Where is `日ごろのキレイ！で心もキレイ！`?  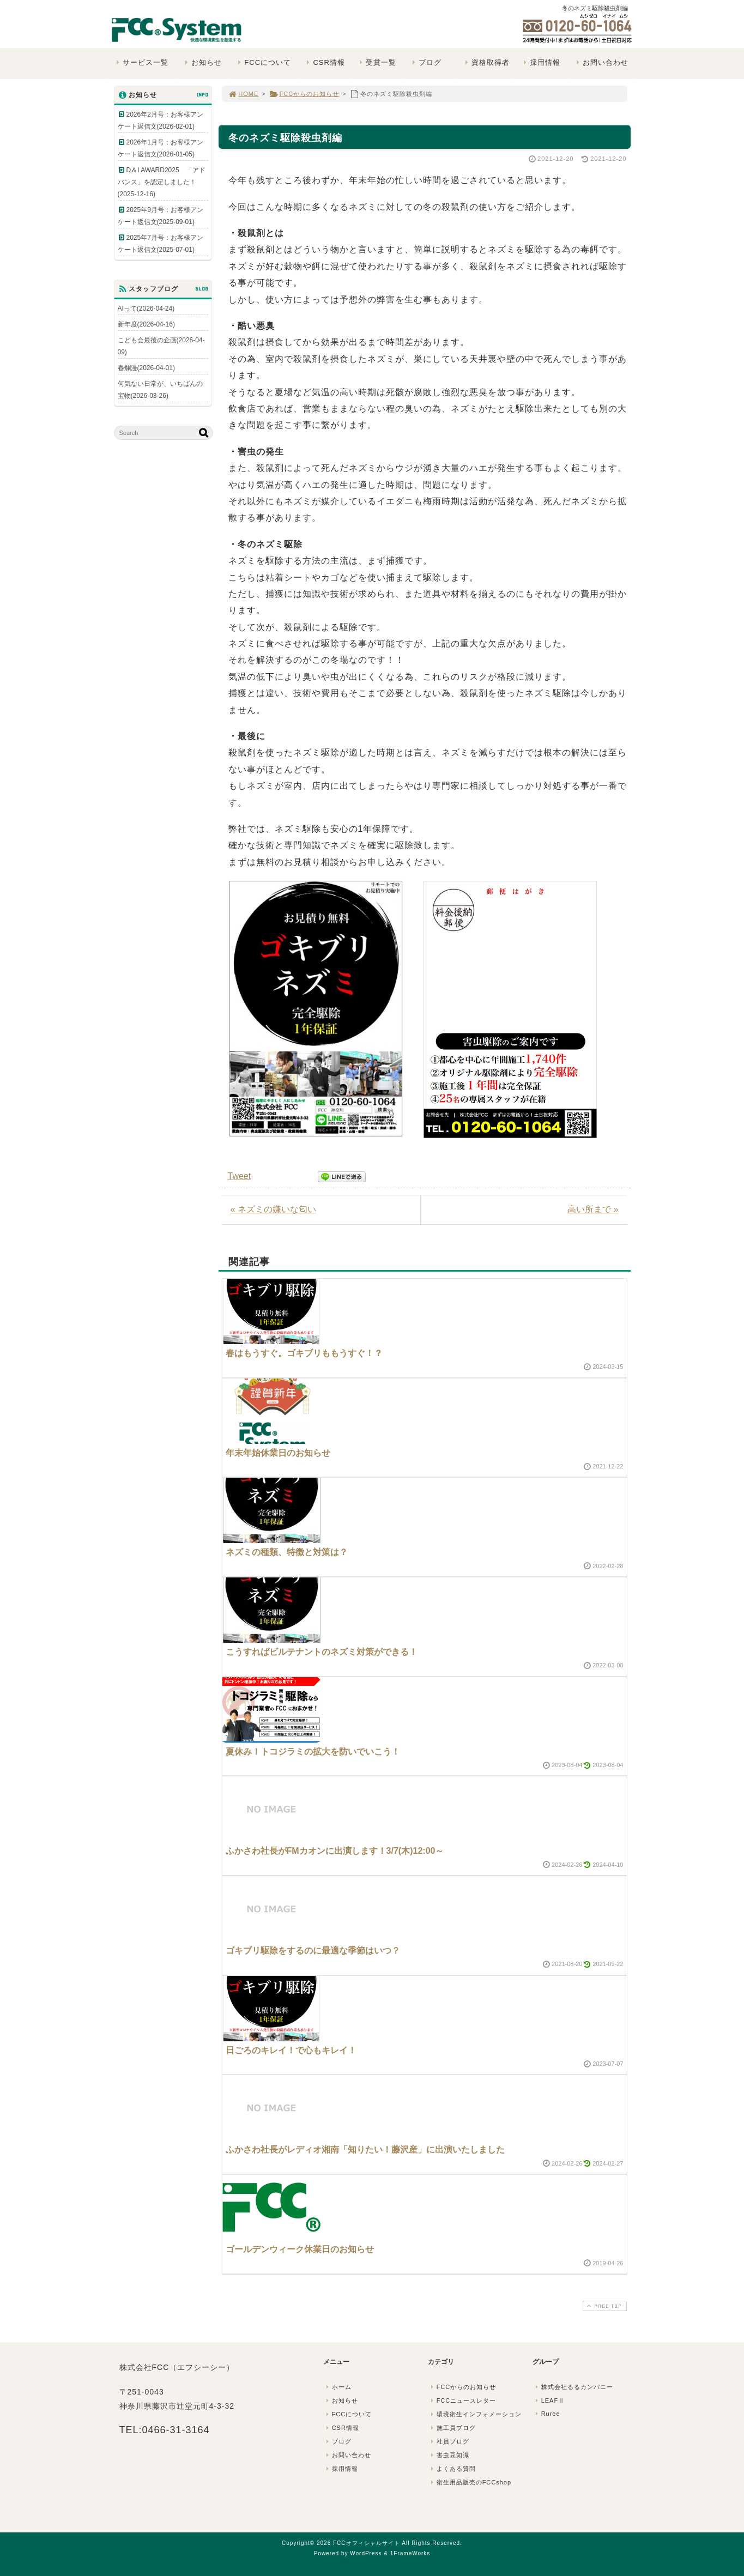
日ごろのキレイ！で心もキレイ！ is located at coordinates (291, 2050).